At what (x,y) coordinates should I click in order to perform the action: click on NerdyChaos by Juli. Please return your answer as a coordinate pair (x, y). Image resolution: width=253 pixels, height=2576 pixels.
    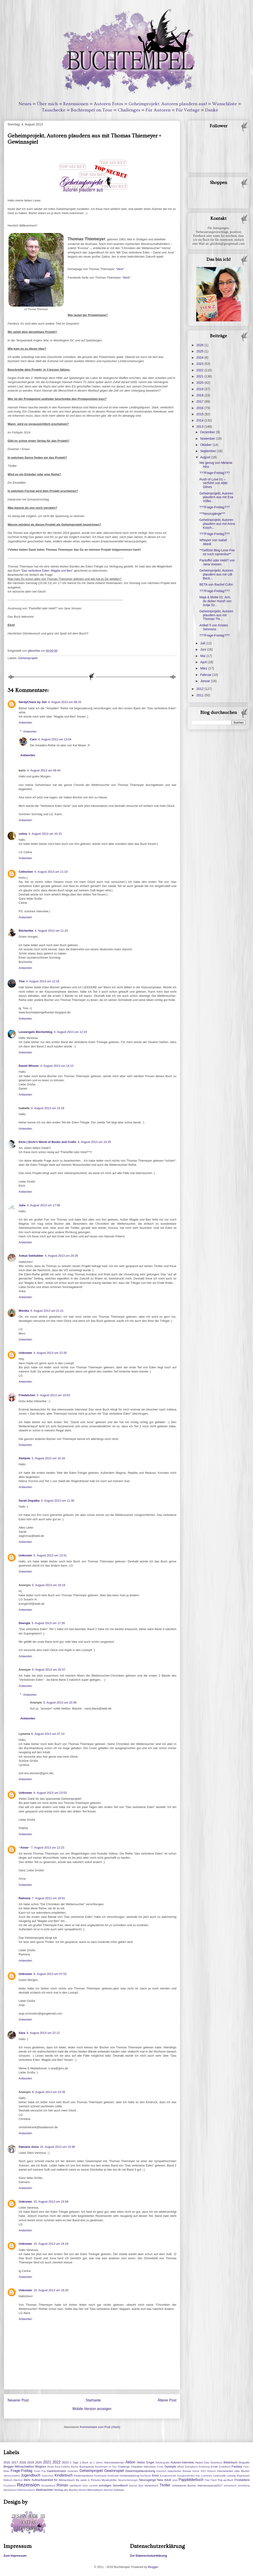
    Looking at the image, I should click on (32, 702).